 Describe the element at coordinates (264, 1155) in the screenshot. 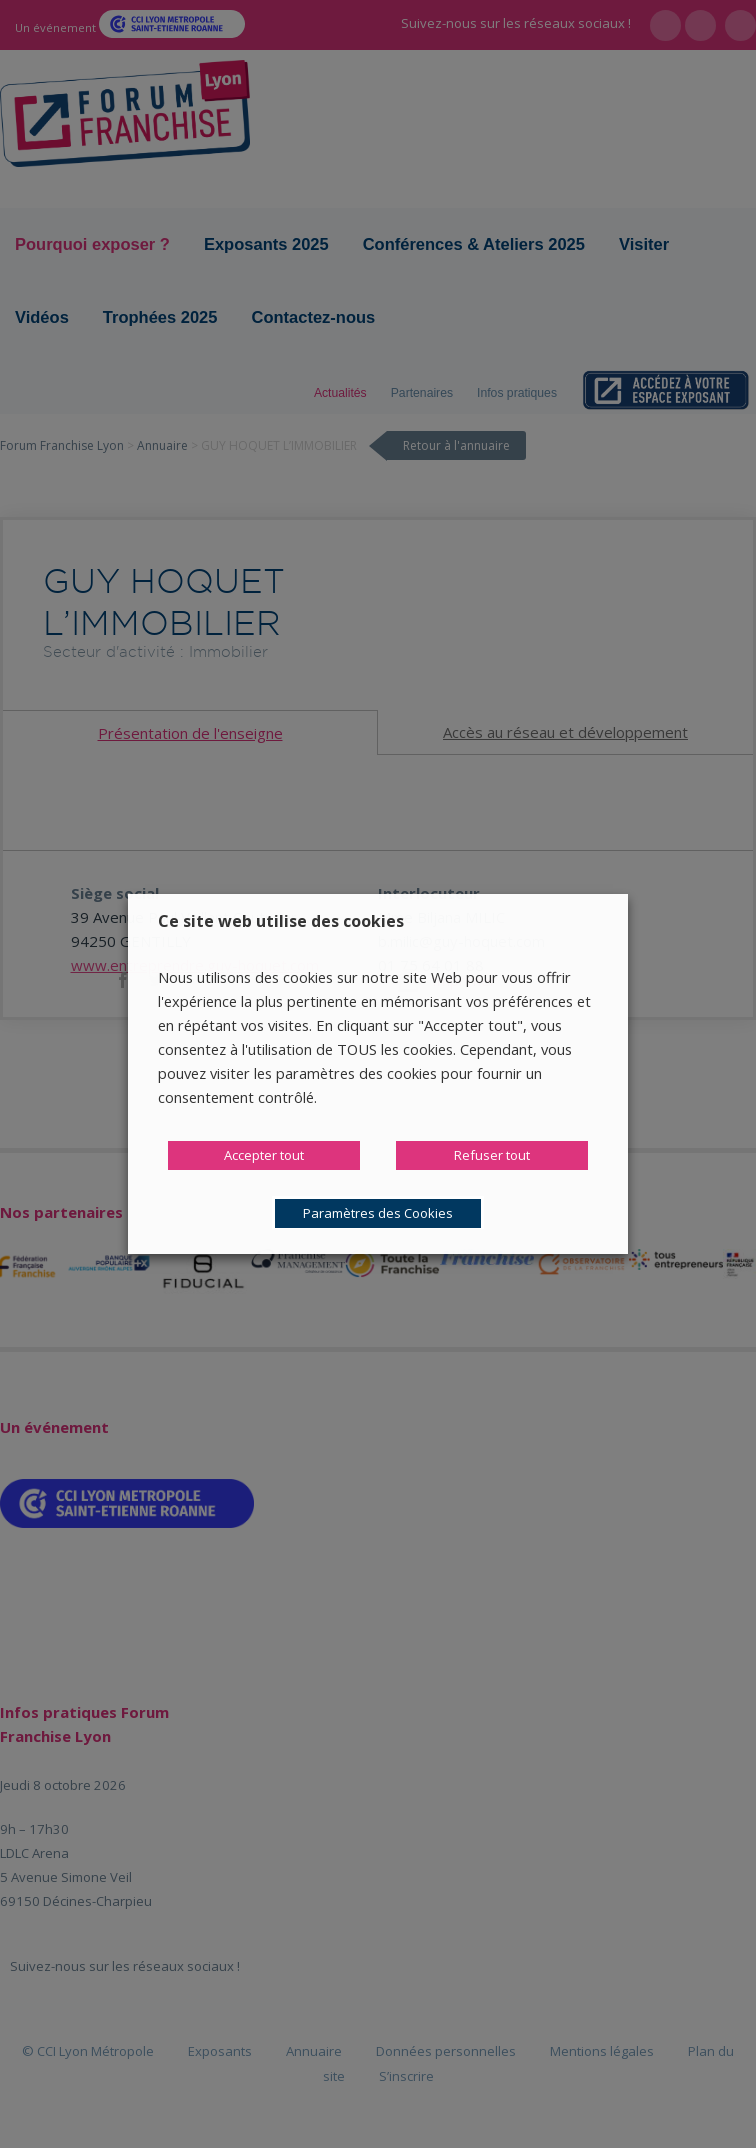

I see `Accepter tout [button]` at that location.